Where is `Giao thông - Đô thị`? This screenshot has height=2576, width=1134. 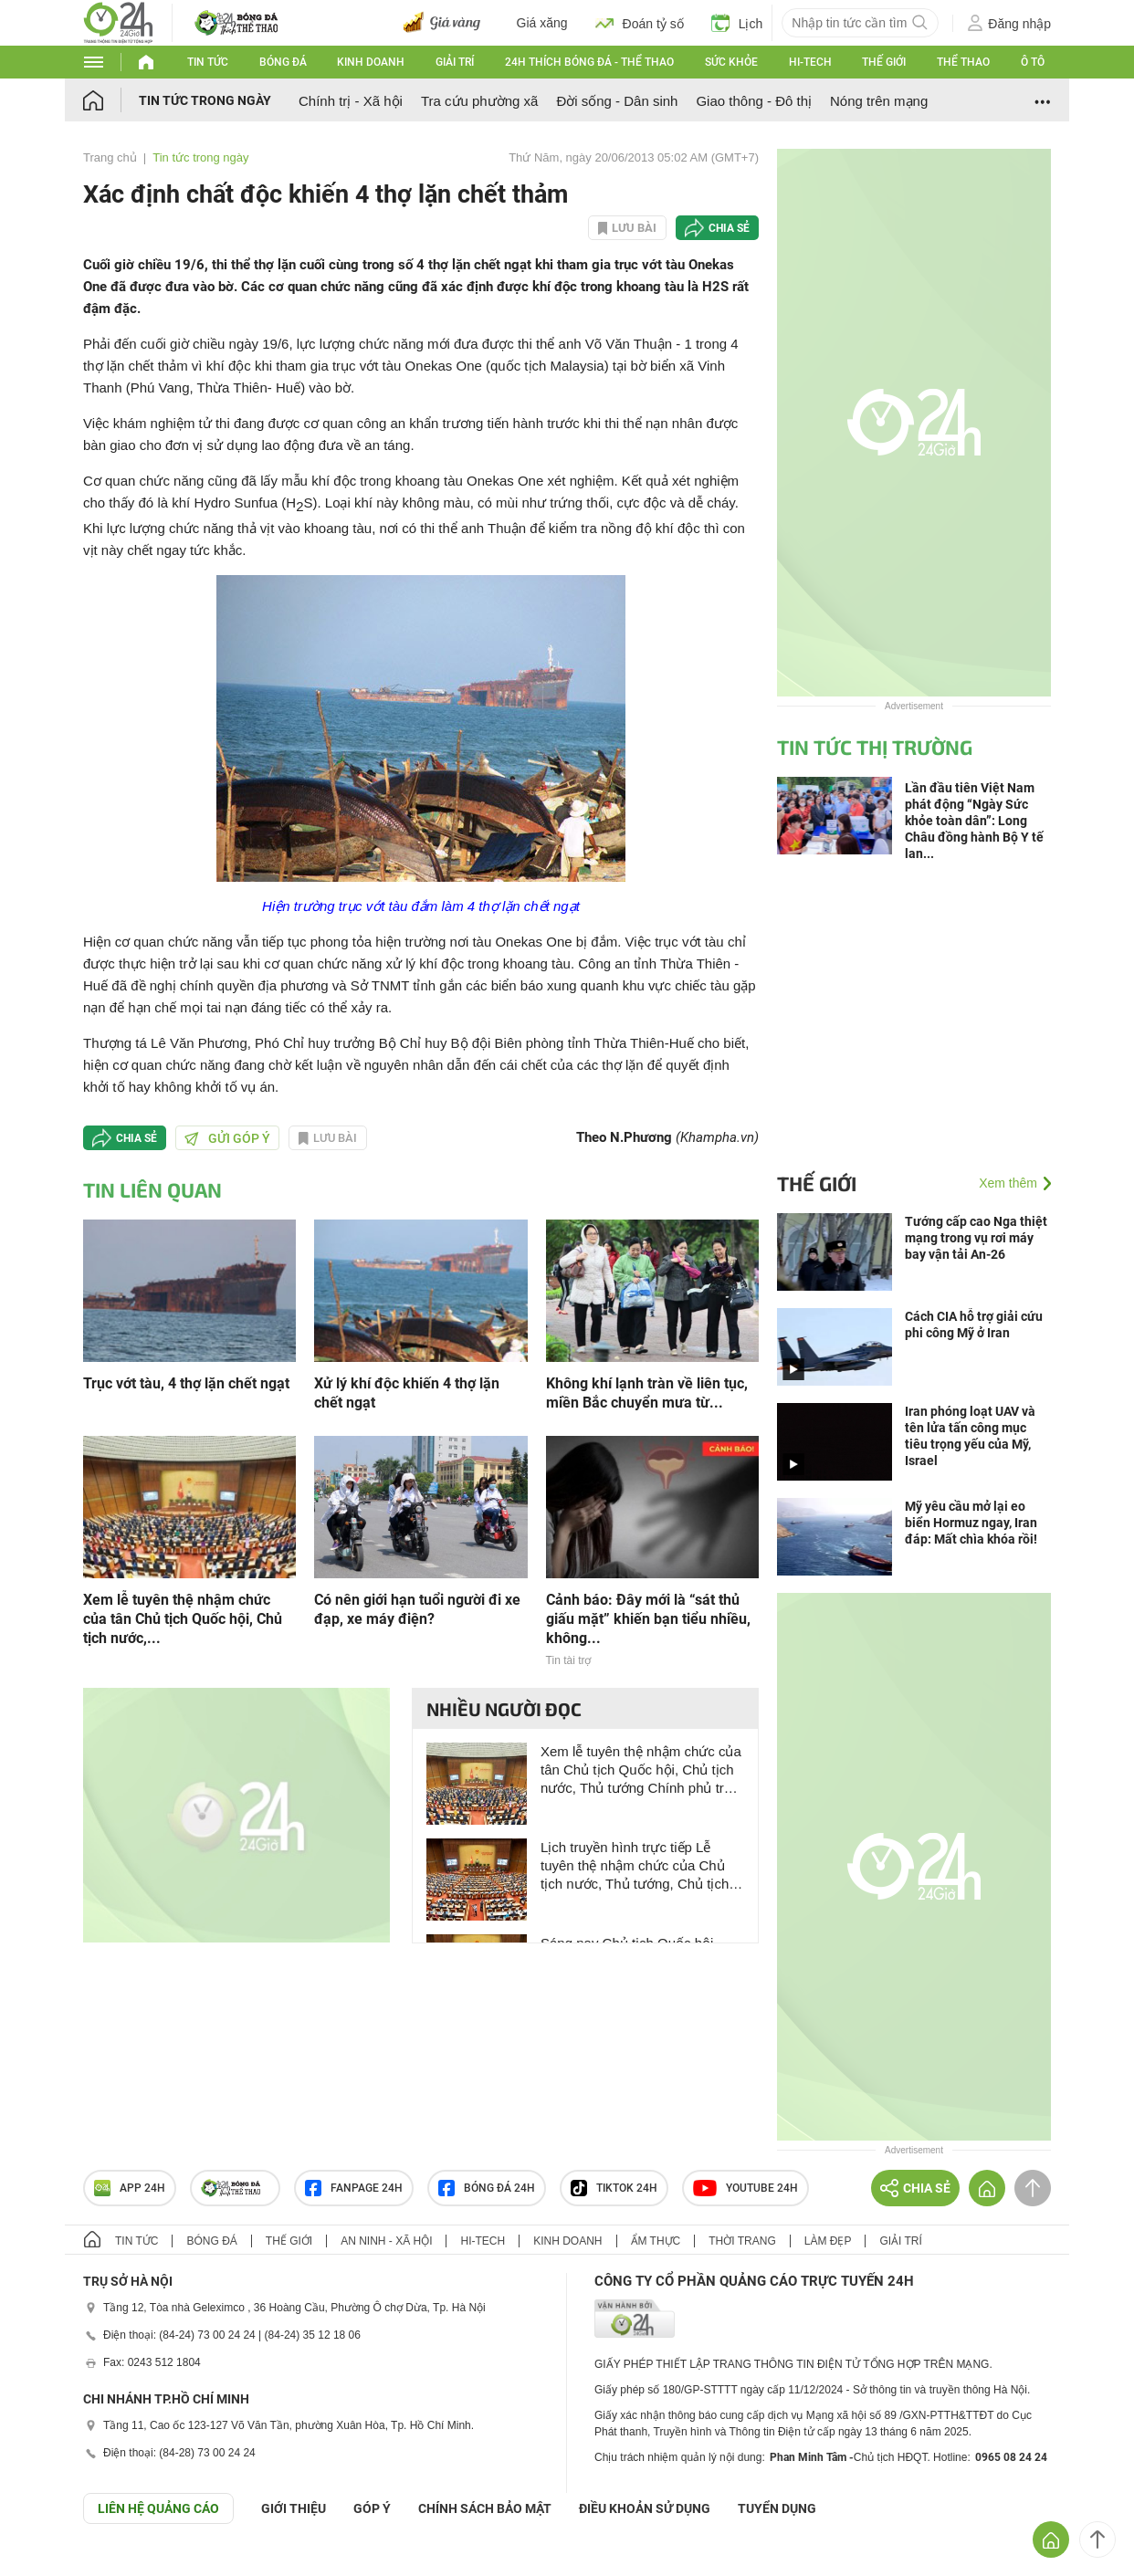
Giao thông - Đô thị is located at coordinates (754, 101).